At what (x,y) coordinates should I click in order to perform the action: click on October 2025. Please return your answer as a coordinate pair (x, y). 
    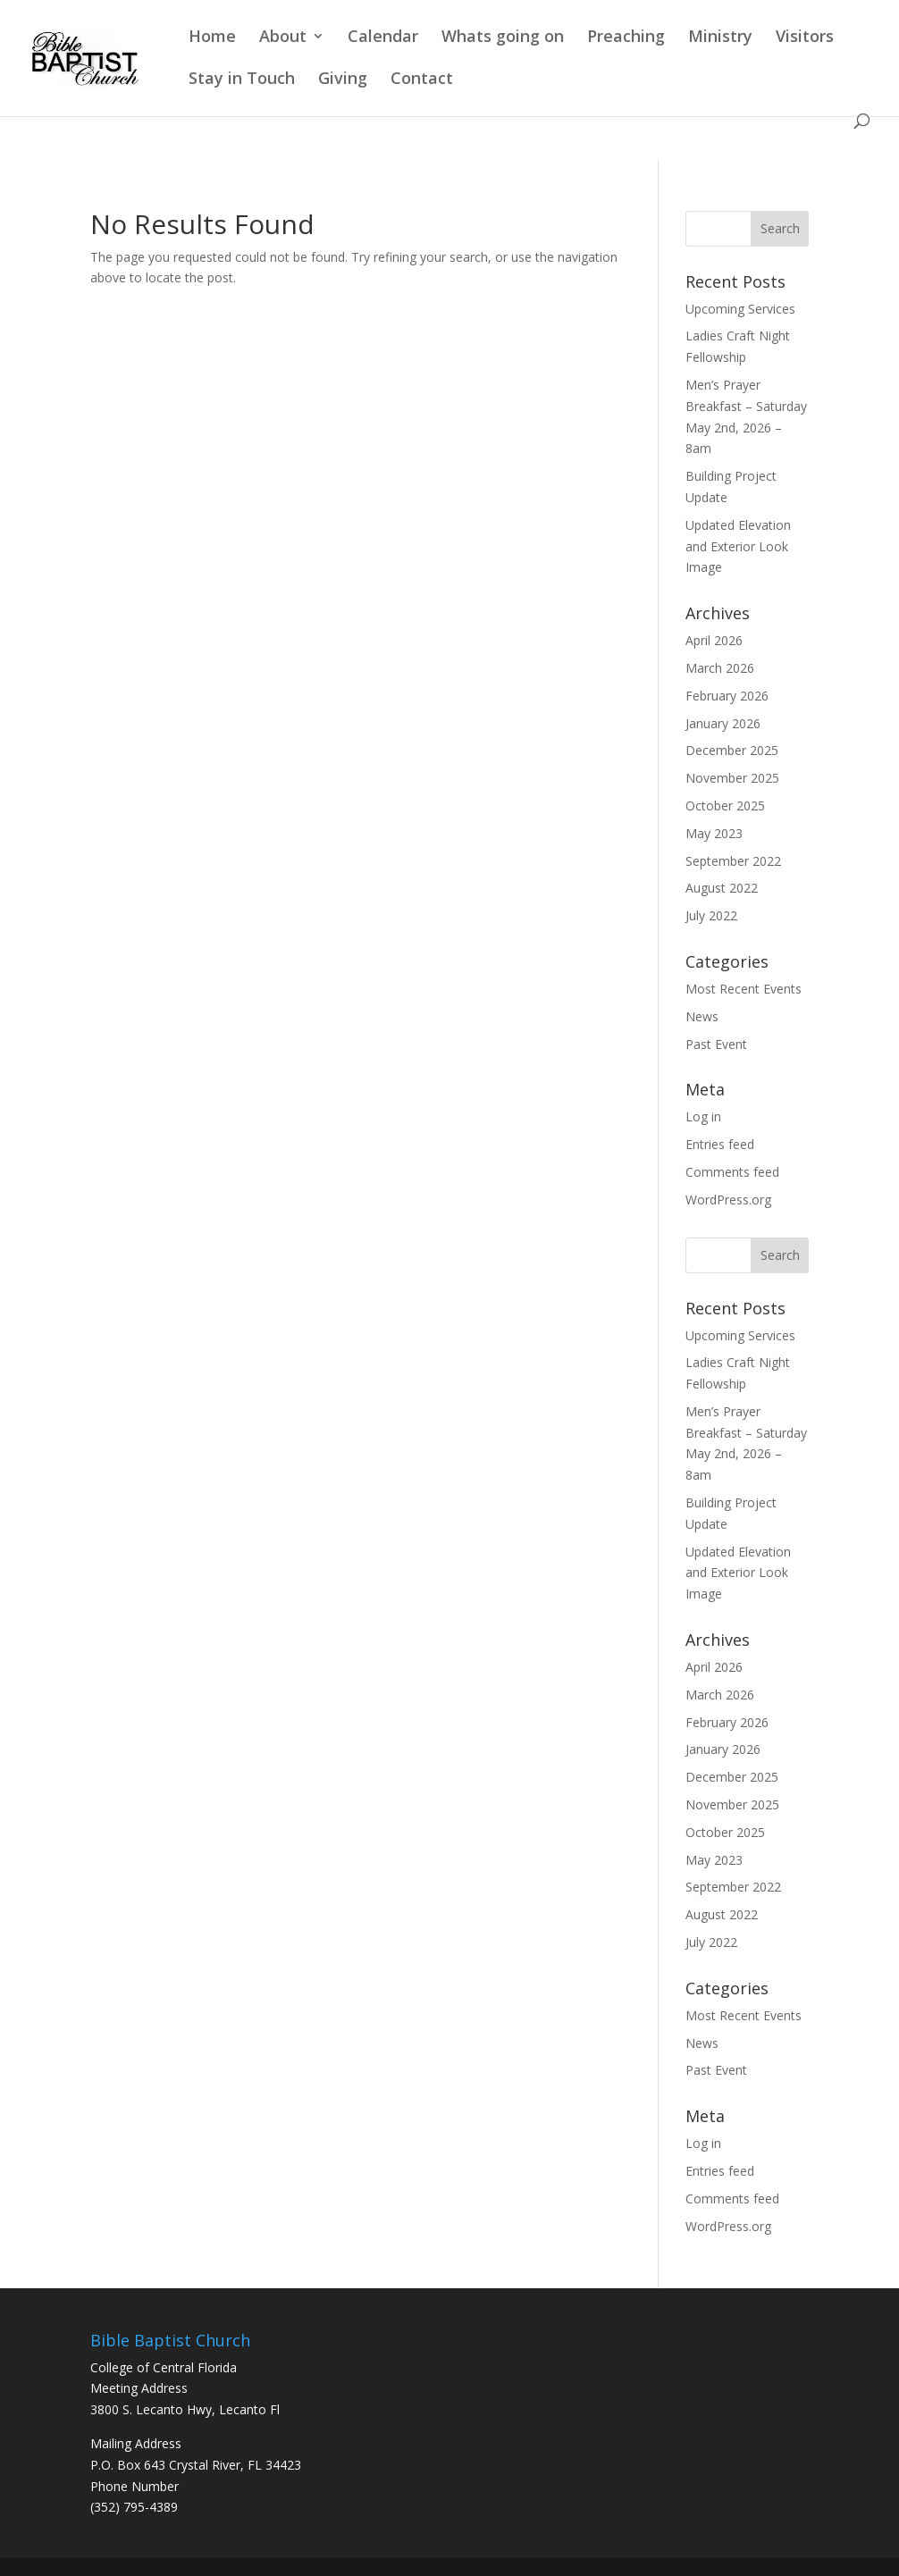
    Looking at the image, I should click on (725, 805).